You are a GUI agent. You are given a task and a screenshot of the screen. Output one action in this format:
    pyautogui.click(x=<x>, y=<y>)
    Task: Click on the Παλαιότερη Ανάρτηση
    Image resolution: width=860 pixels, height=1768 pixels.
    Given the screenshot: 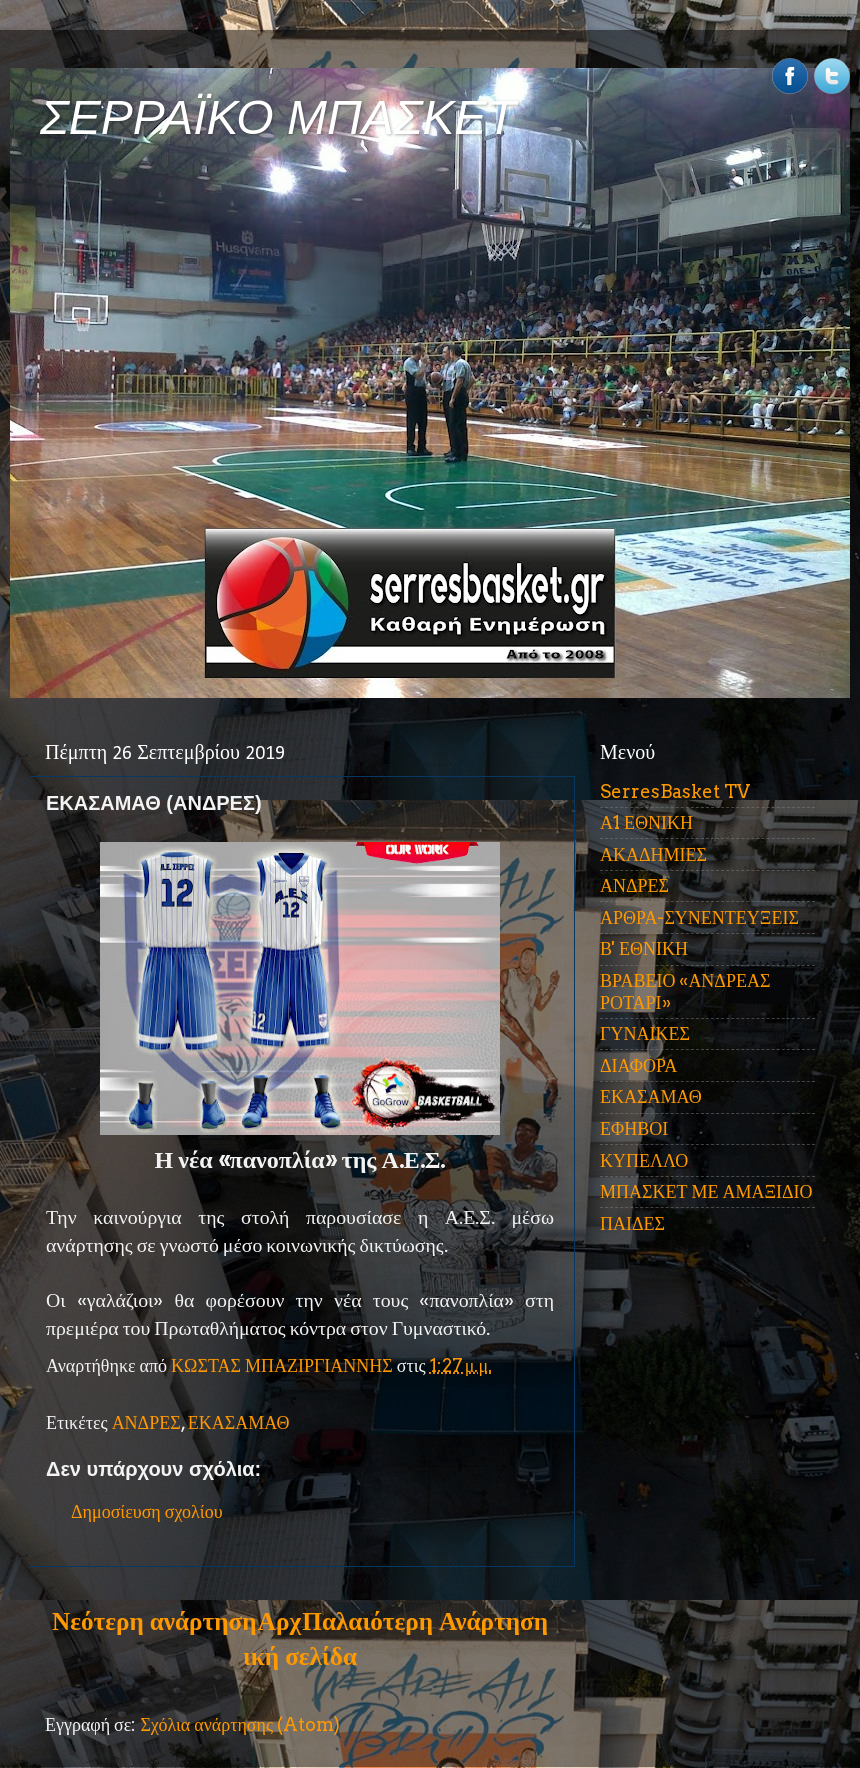 What is the action you would take?
    pyautogui.click(x=425, y=1621)
    